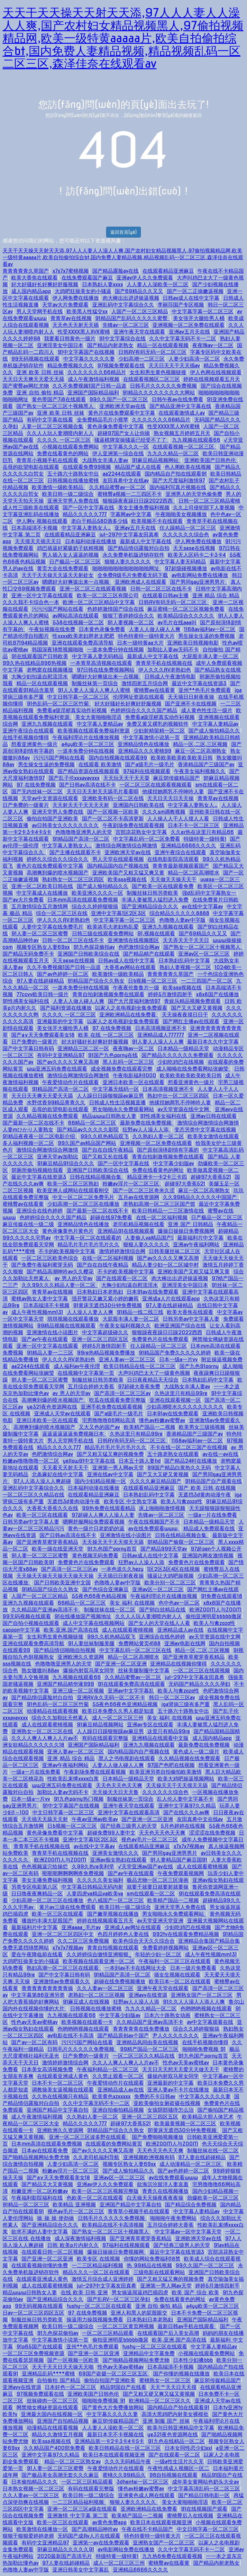 Image resolution: width=247 pixels, height=2576 pixels. Describe the element at coordinates (118, 2076) in the screenshot. I see `久久禁止观看一区二区` at that location.